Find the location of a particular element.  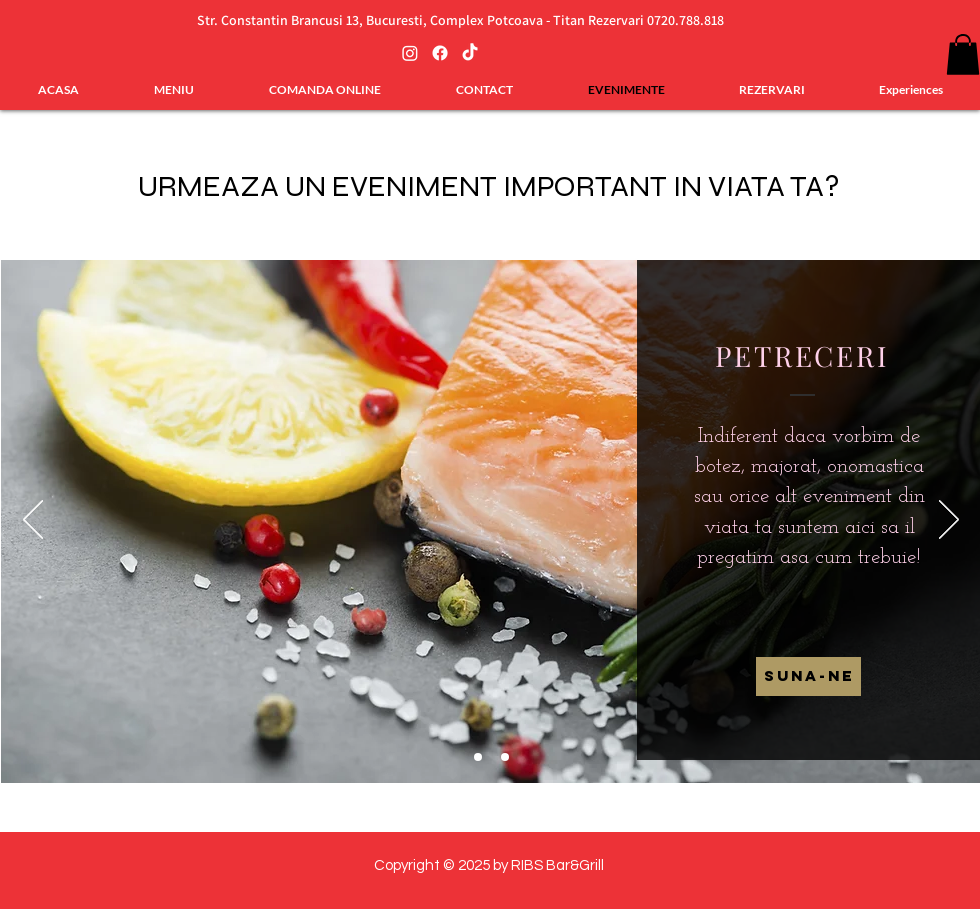

[Înainte] is located at coordinates (949, 521).